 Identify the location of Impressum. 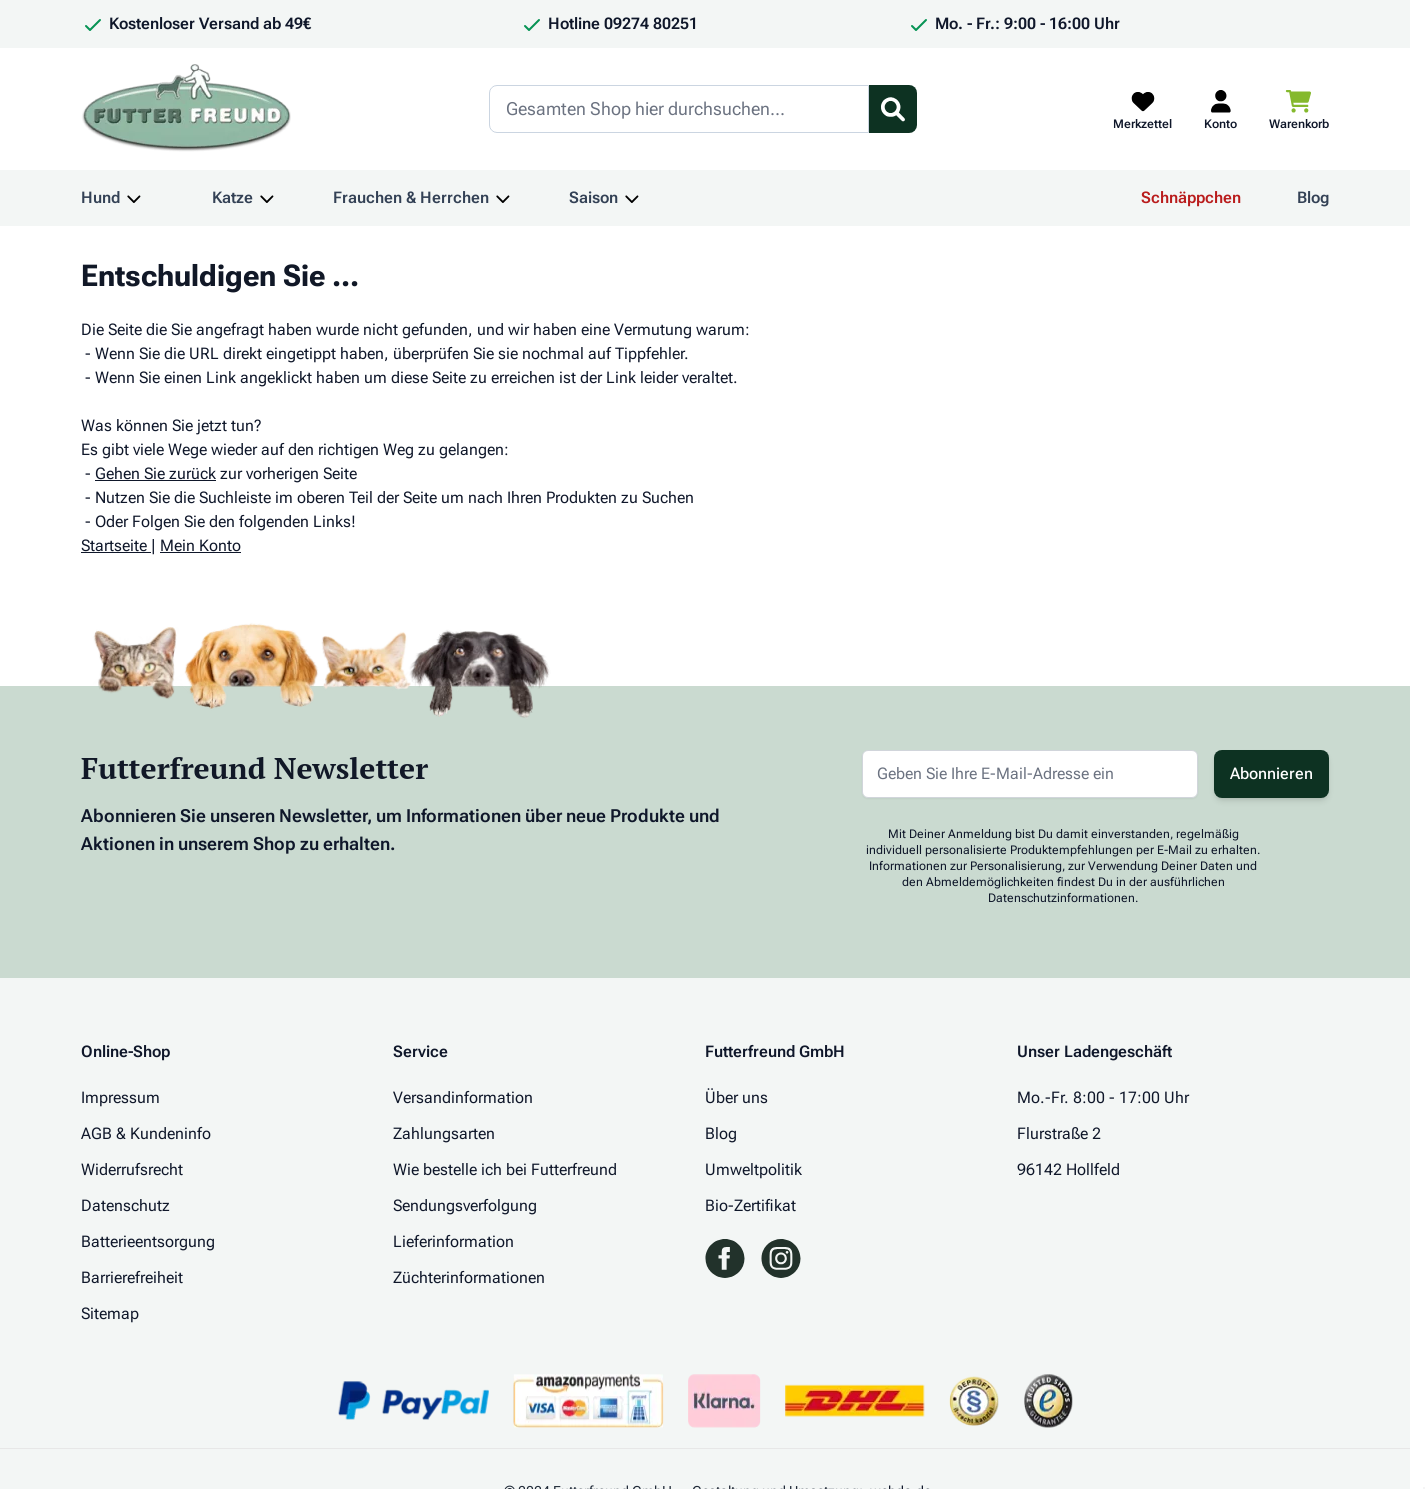
(120, 1097).